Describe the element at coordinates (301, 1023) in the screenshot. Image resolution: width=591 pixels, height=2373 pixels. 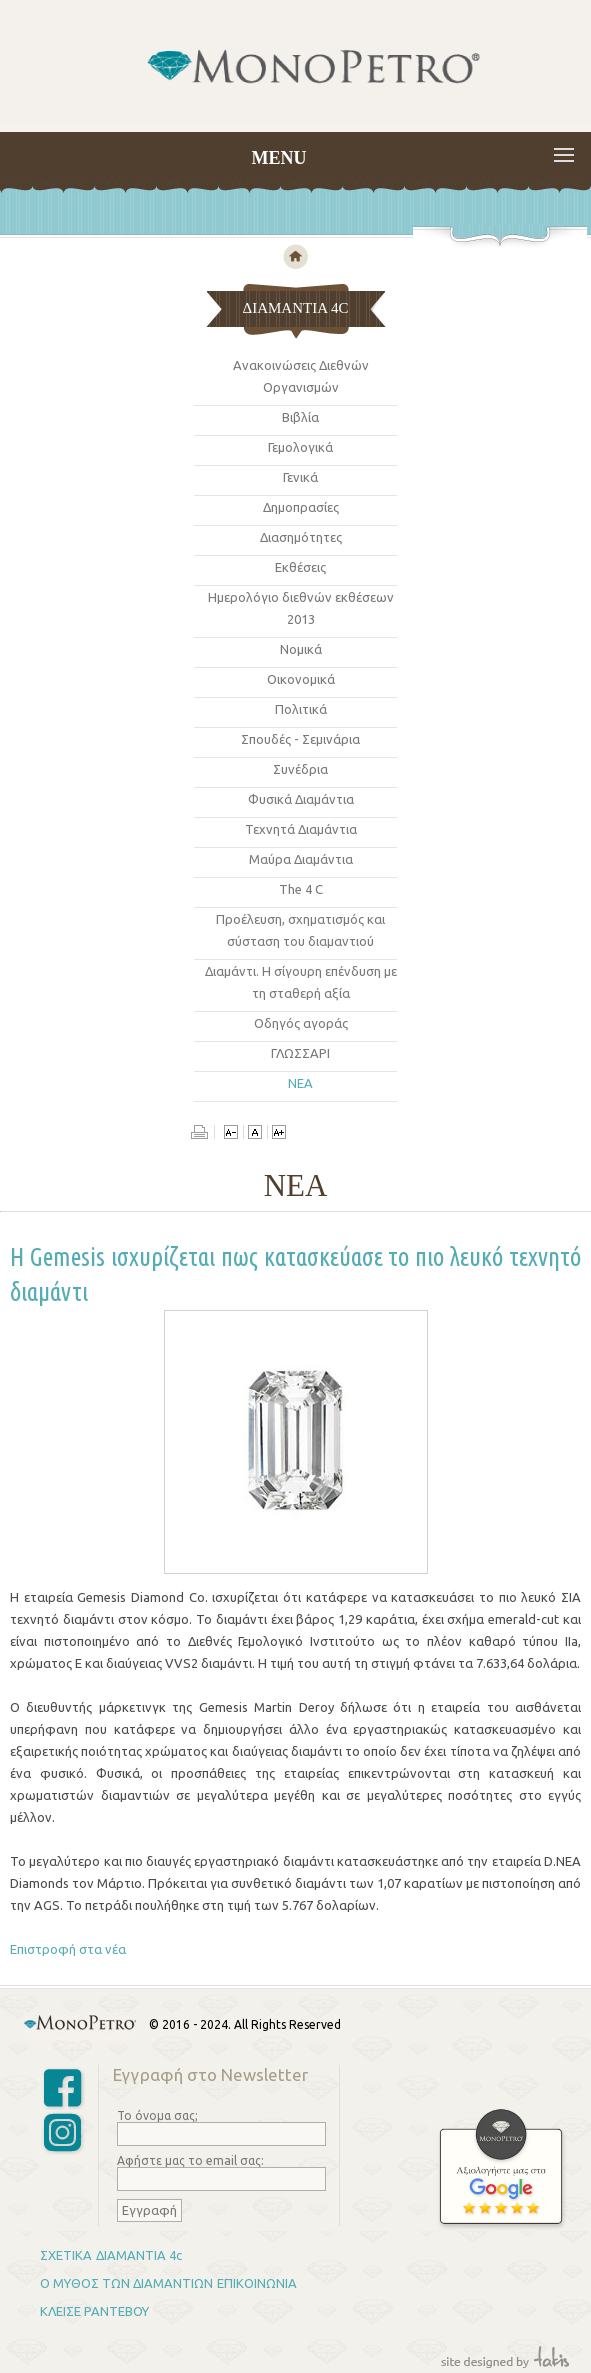
I see `Οδηγός αγoράς` at that location.